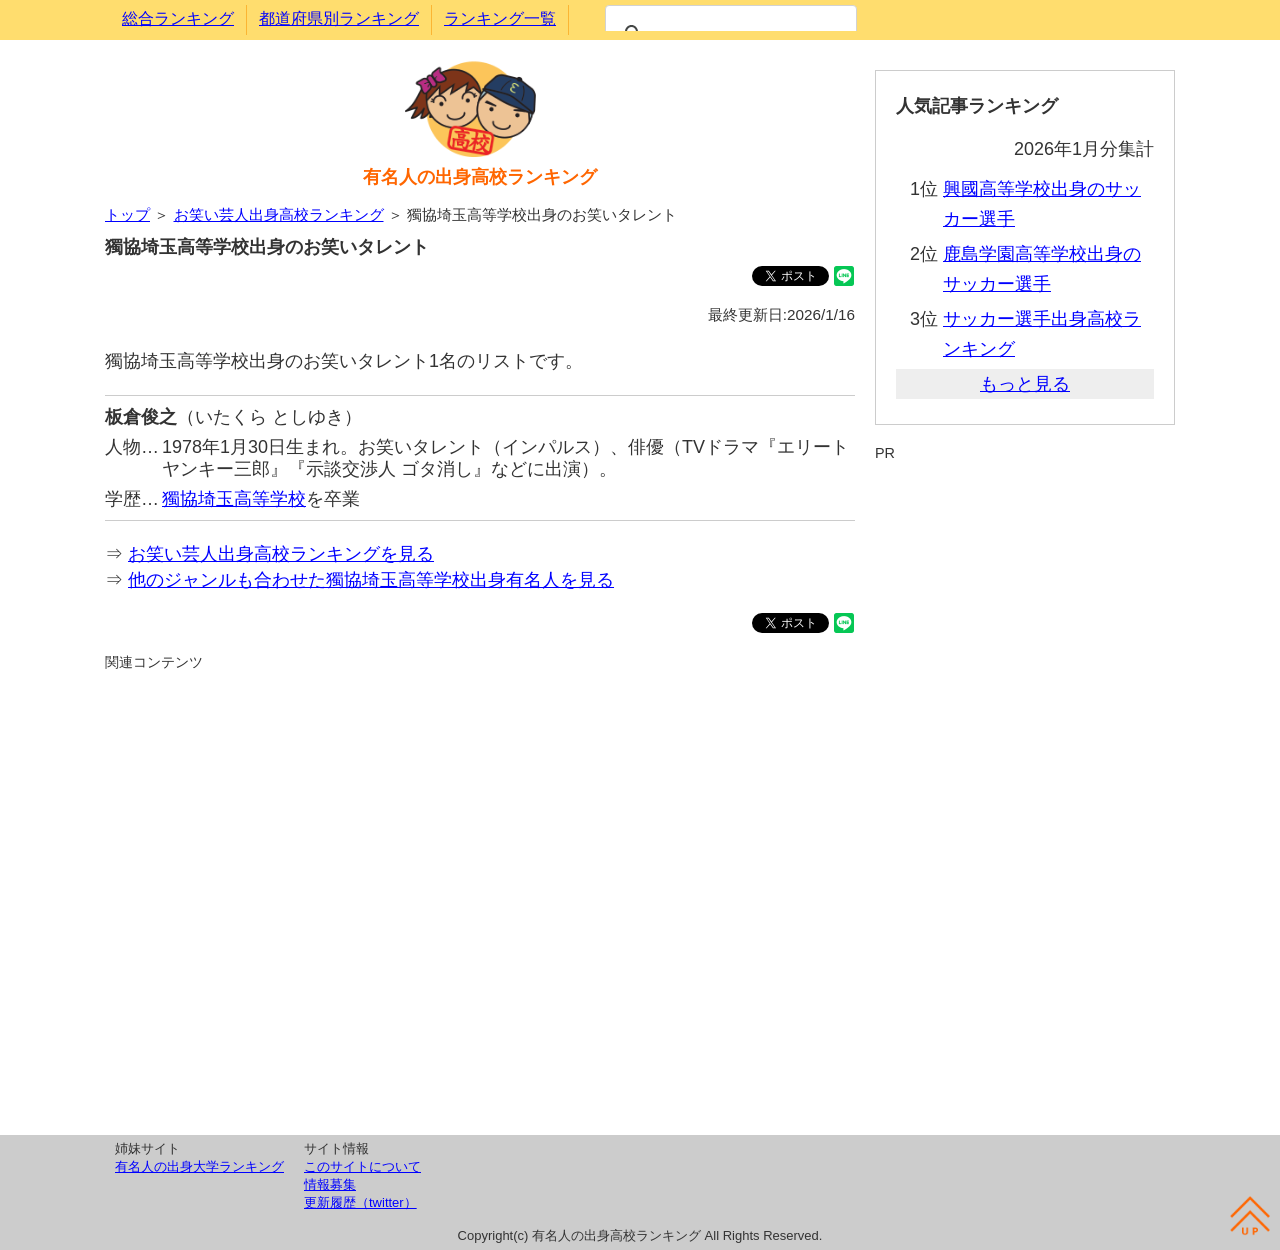  Describe the element at coordinates (500, 18) in the screenshot. I see `ランキング一覧` at that location.